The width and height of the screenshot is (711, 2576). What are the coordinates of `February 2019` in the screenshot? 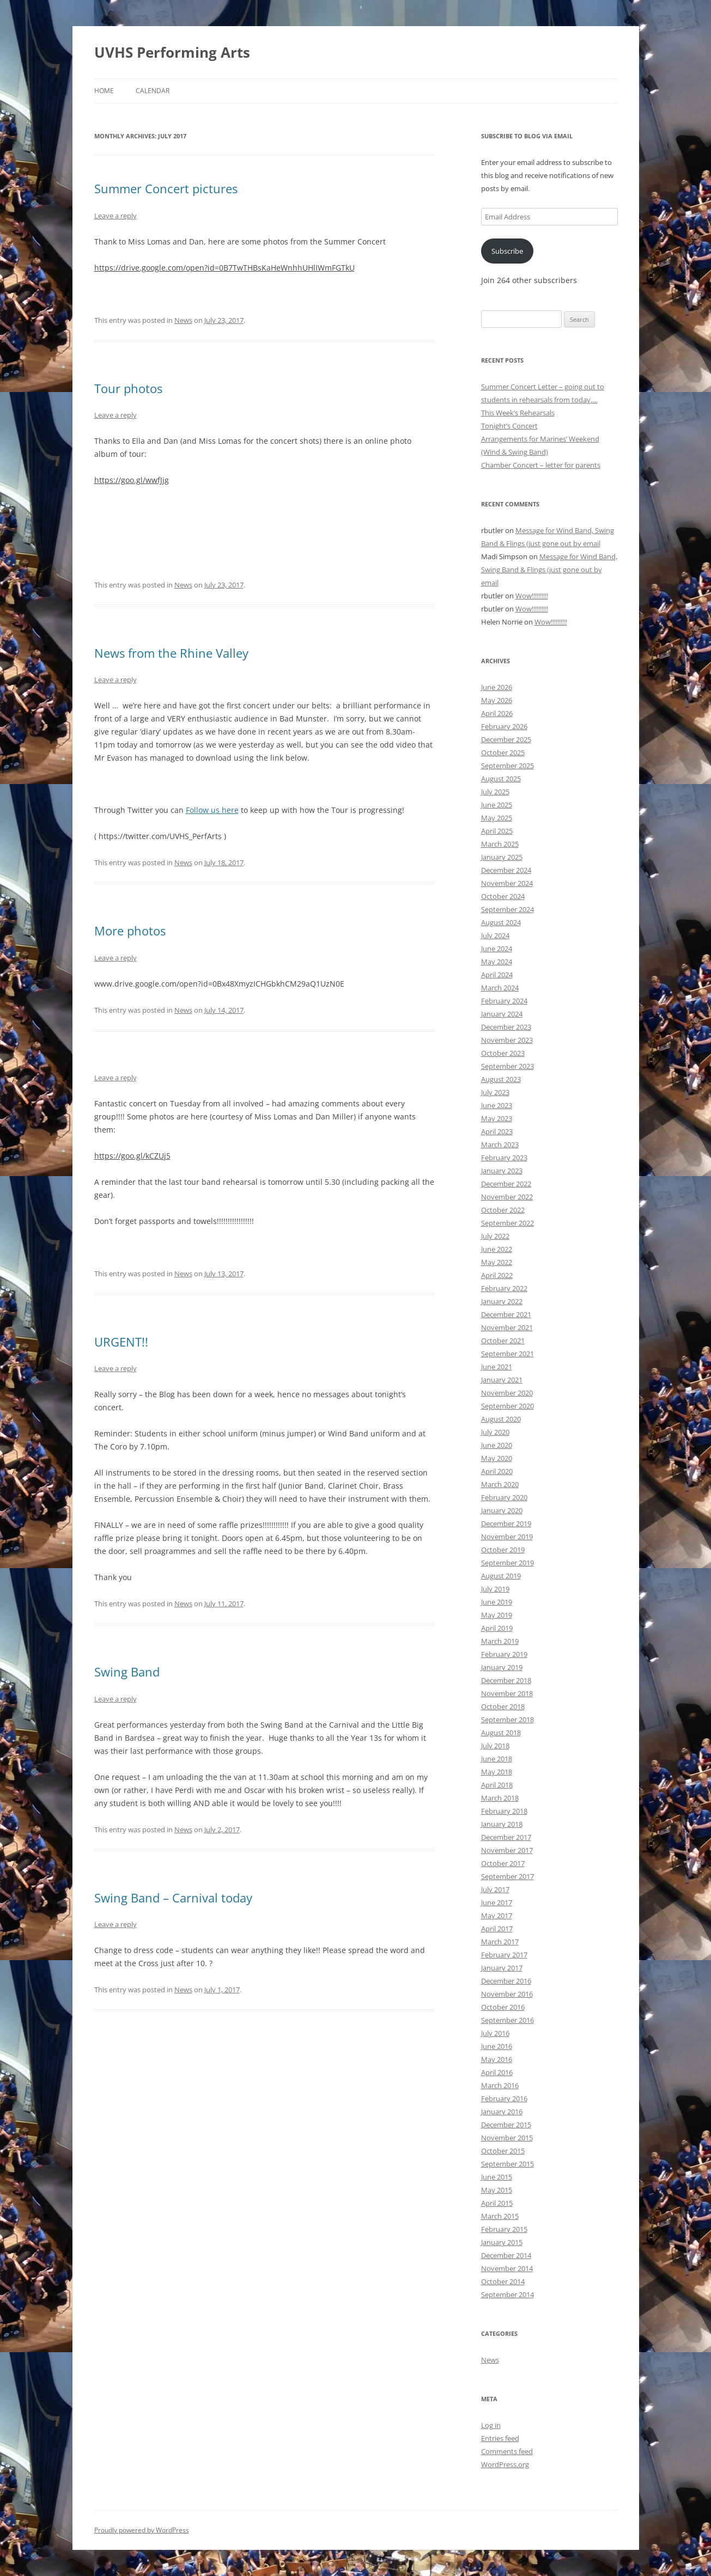 It's located at (504, 1654).